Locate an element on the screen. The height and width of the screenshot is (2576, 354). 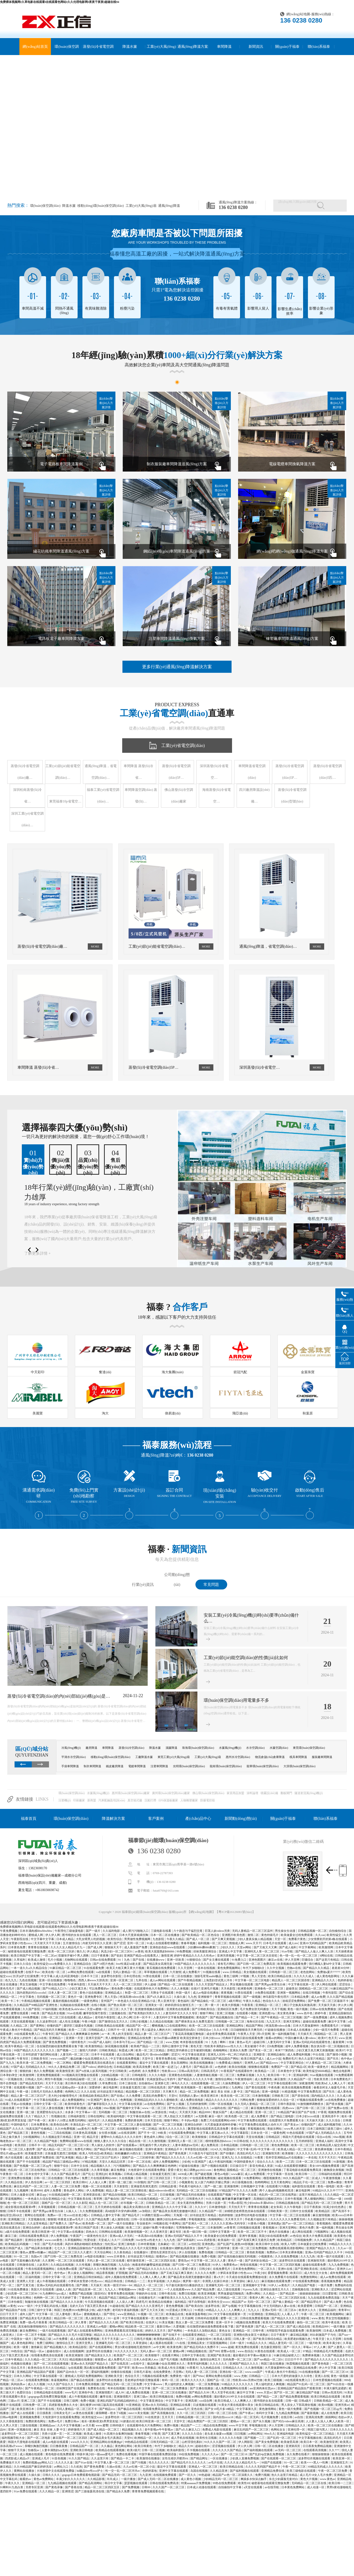
欧美一级黄色片 is located at coordinates (318, 2067).